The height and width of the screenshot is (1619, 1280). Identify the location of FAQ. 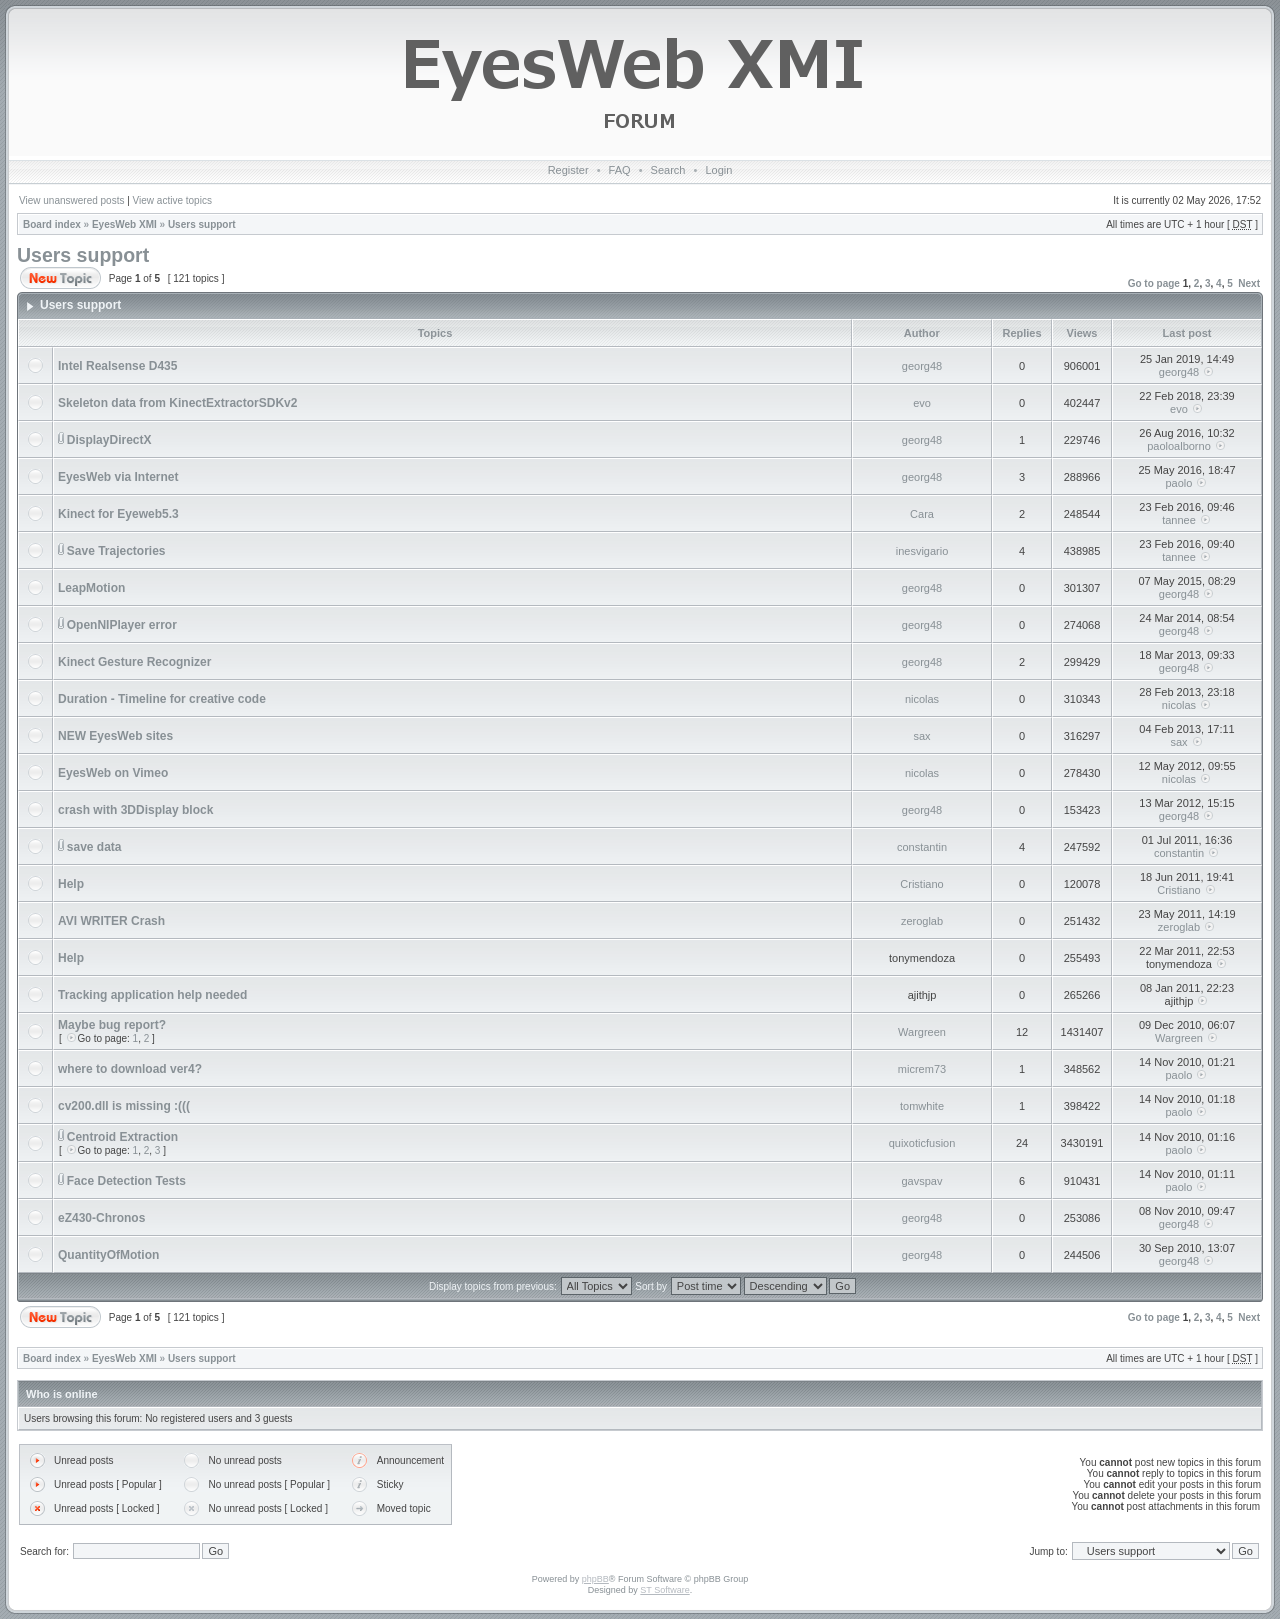
(620, 170).